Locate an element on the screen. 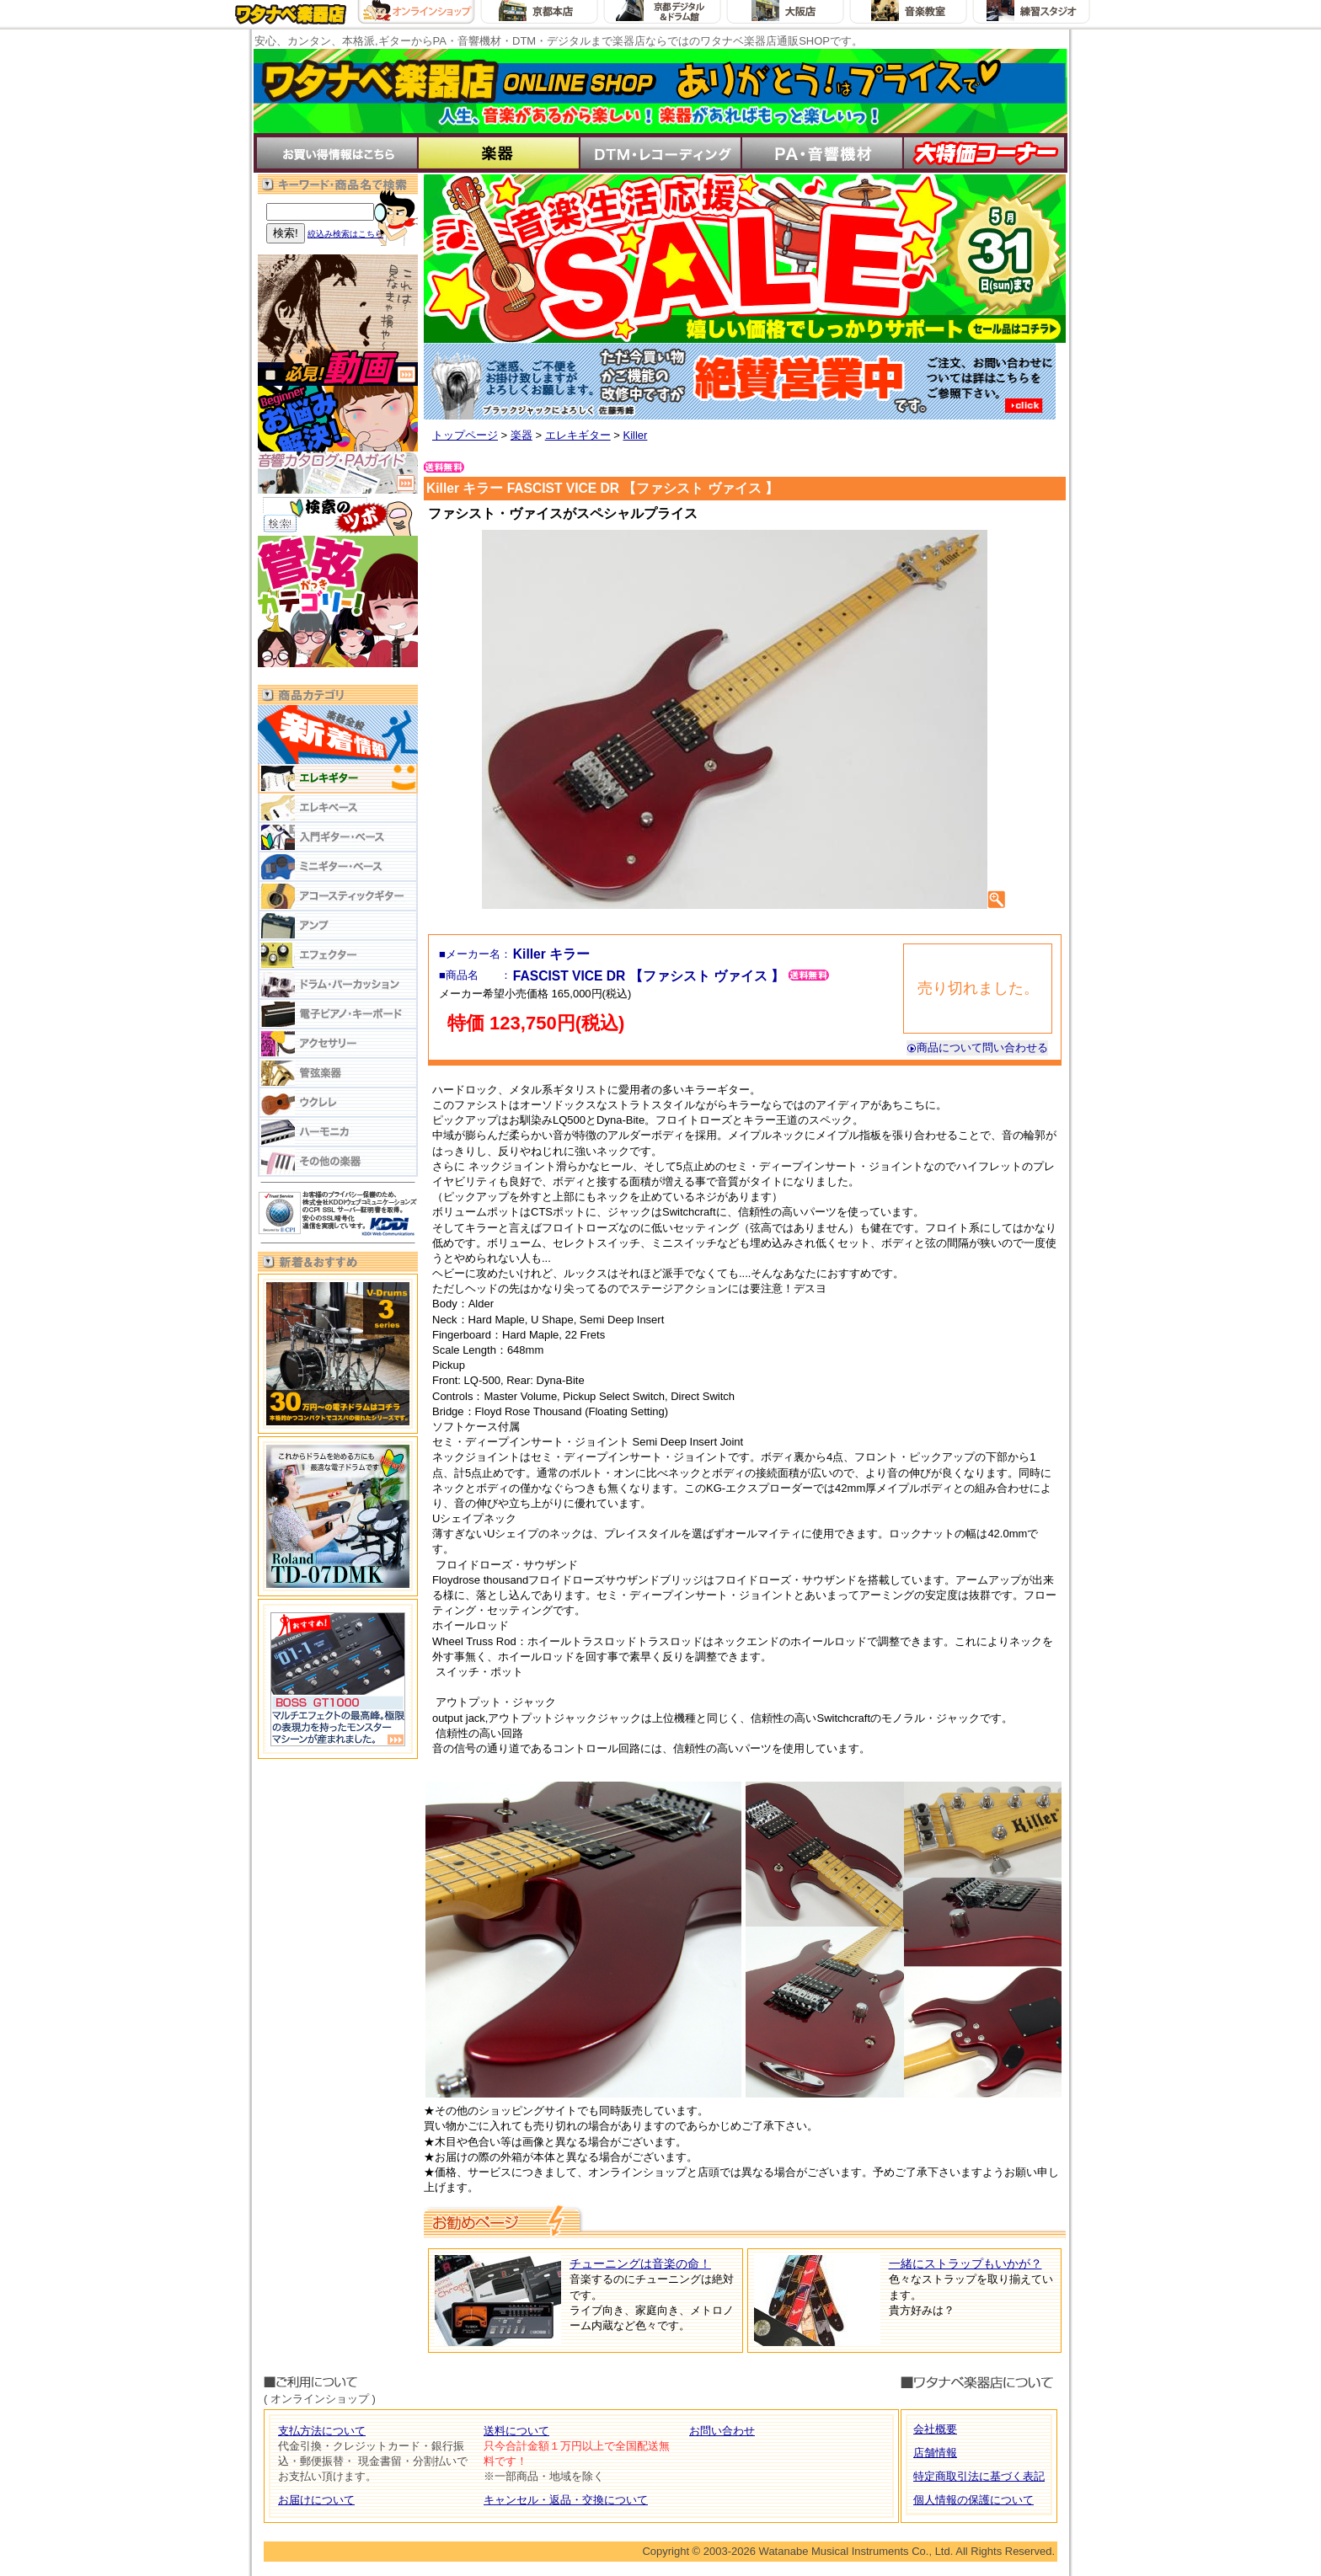 The width and height of the screenshot is (1321, 2576). お問い合わせ is located at coordinates (722, 2430).